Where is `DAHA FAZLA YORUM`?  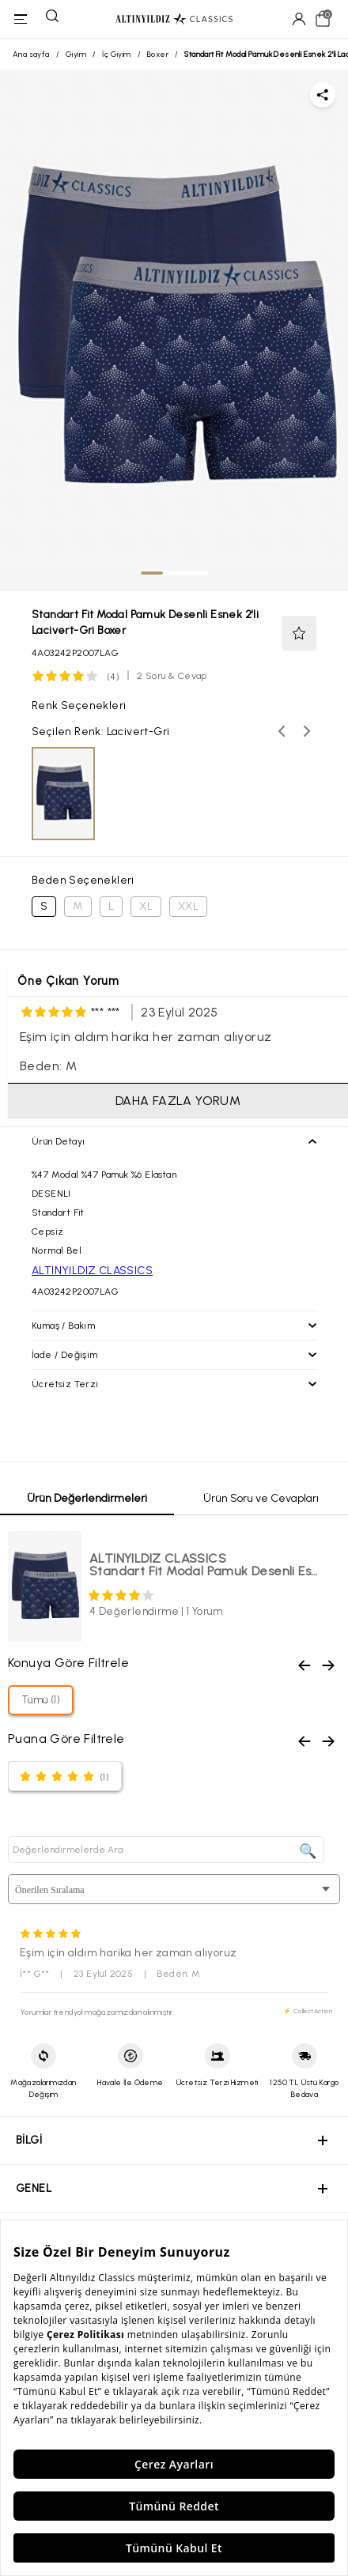
DAHA FAZLA YORUM is located at coordinates (177, 1100).